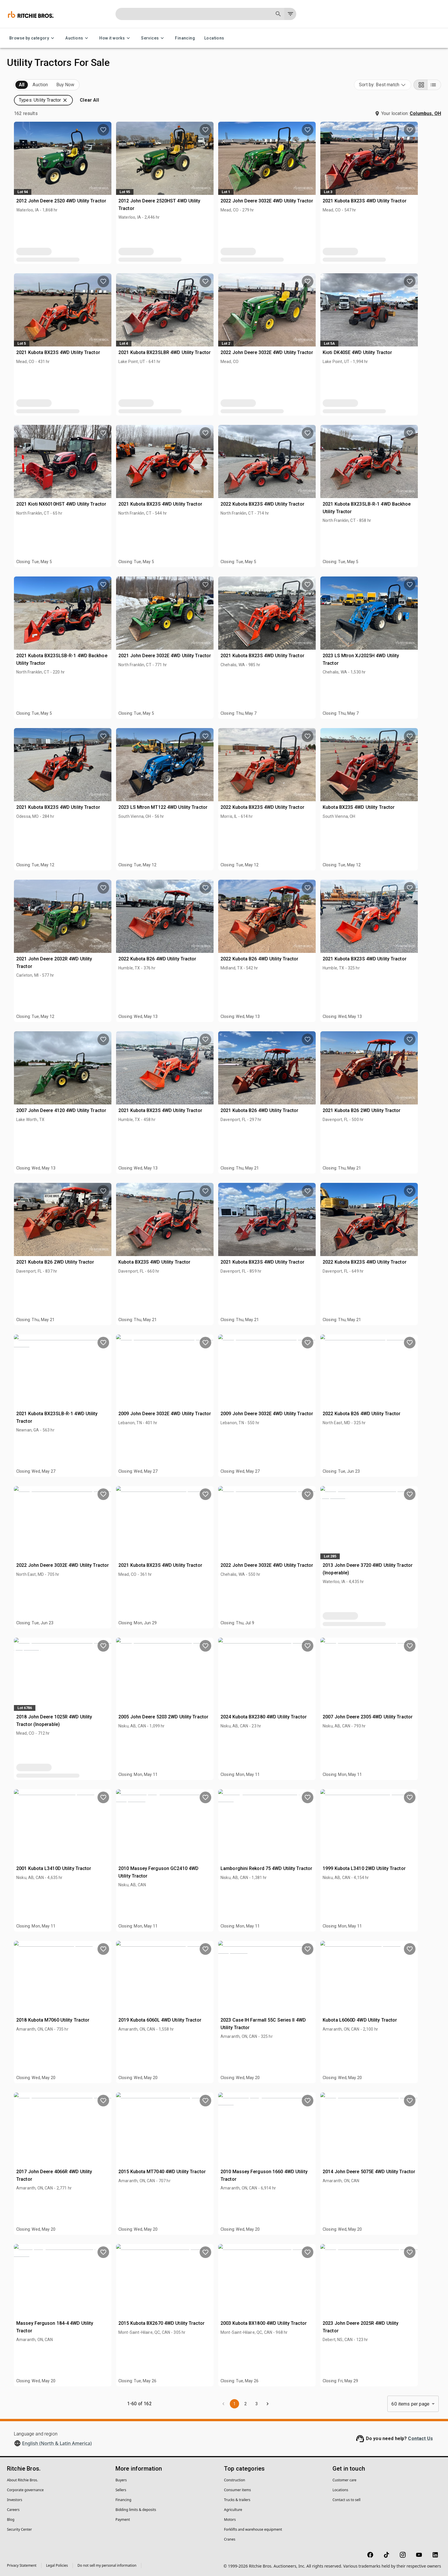 Image resolution: width=448 pixels, height=2576 pixels. I want to click on Contact us to sell, so click(346, 2499).